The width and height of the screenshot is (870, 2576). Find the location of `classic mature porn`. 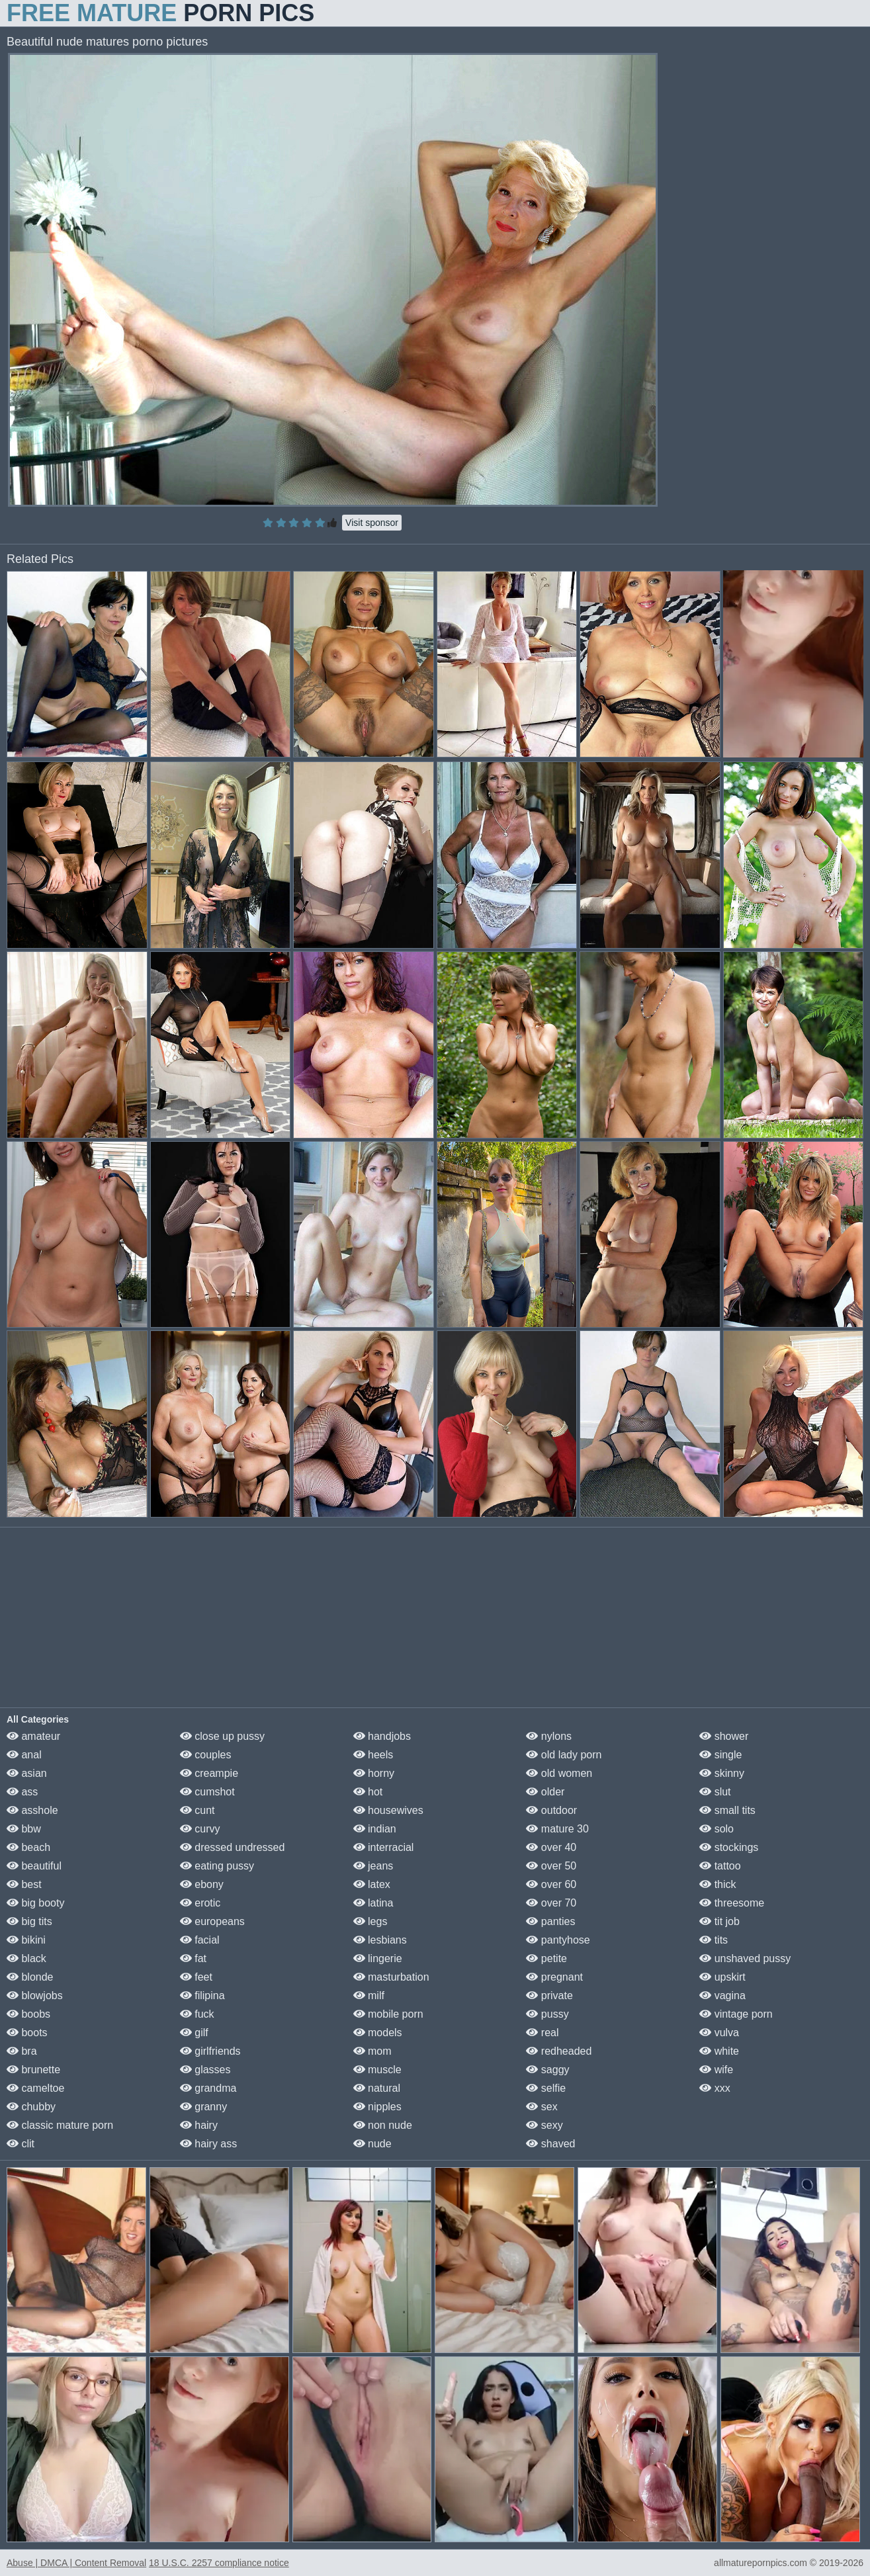

classic mature porn is located at coordinates (60, 2125).